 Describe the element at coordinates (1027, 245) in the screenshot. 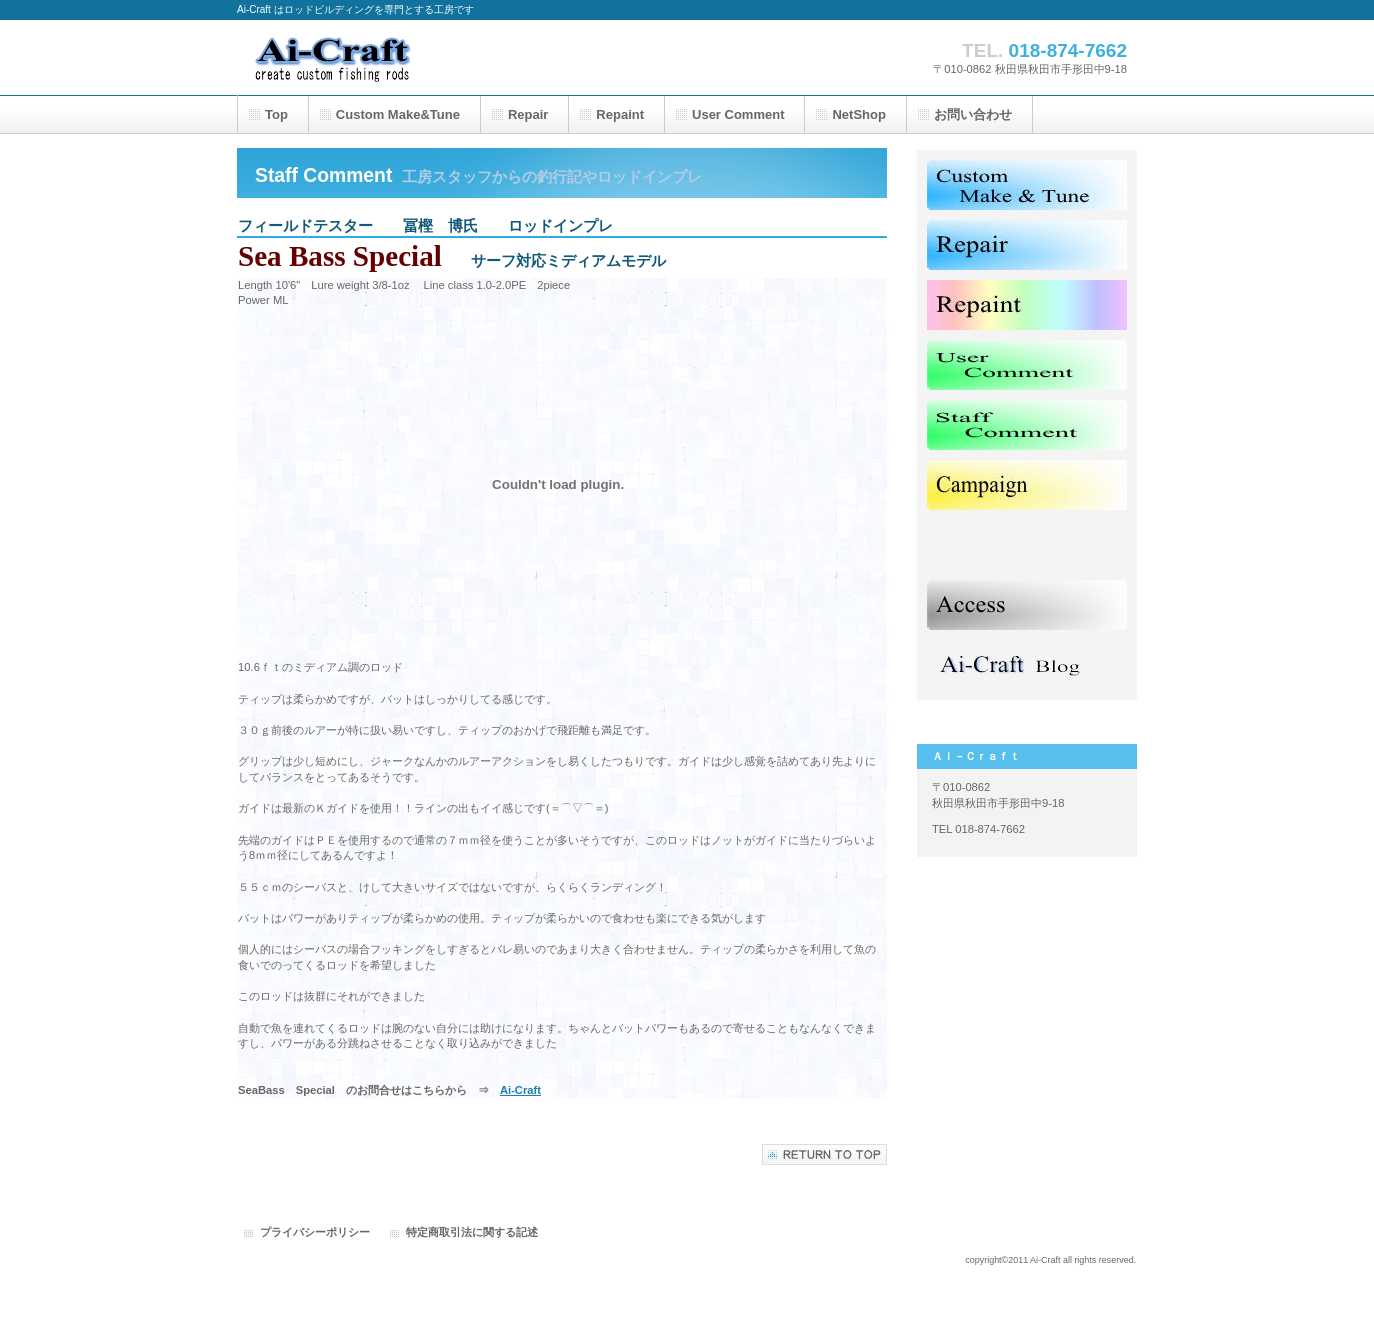

I see `Repair` at that location.